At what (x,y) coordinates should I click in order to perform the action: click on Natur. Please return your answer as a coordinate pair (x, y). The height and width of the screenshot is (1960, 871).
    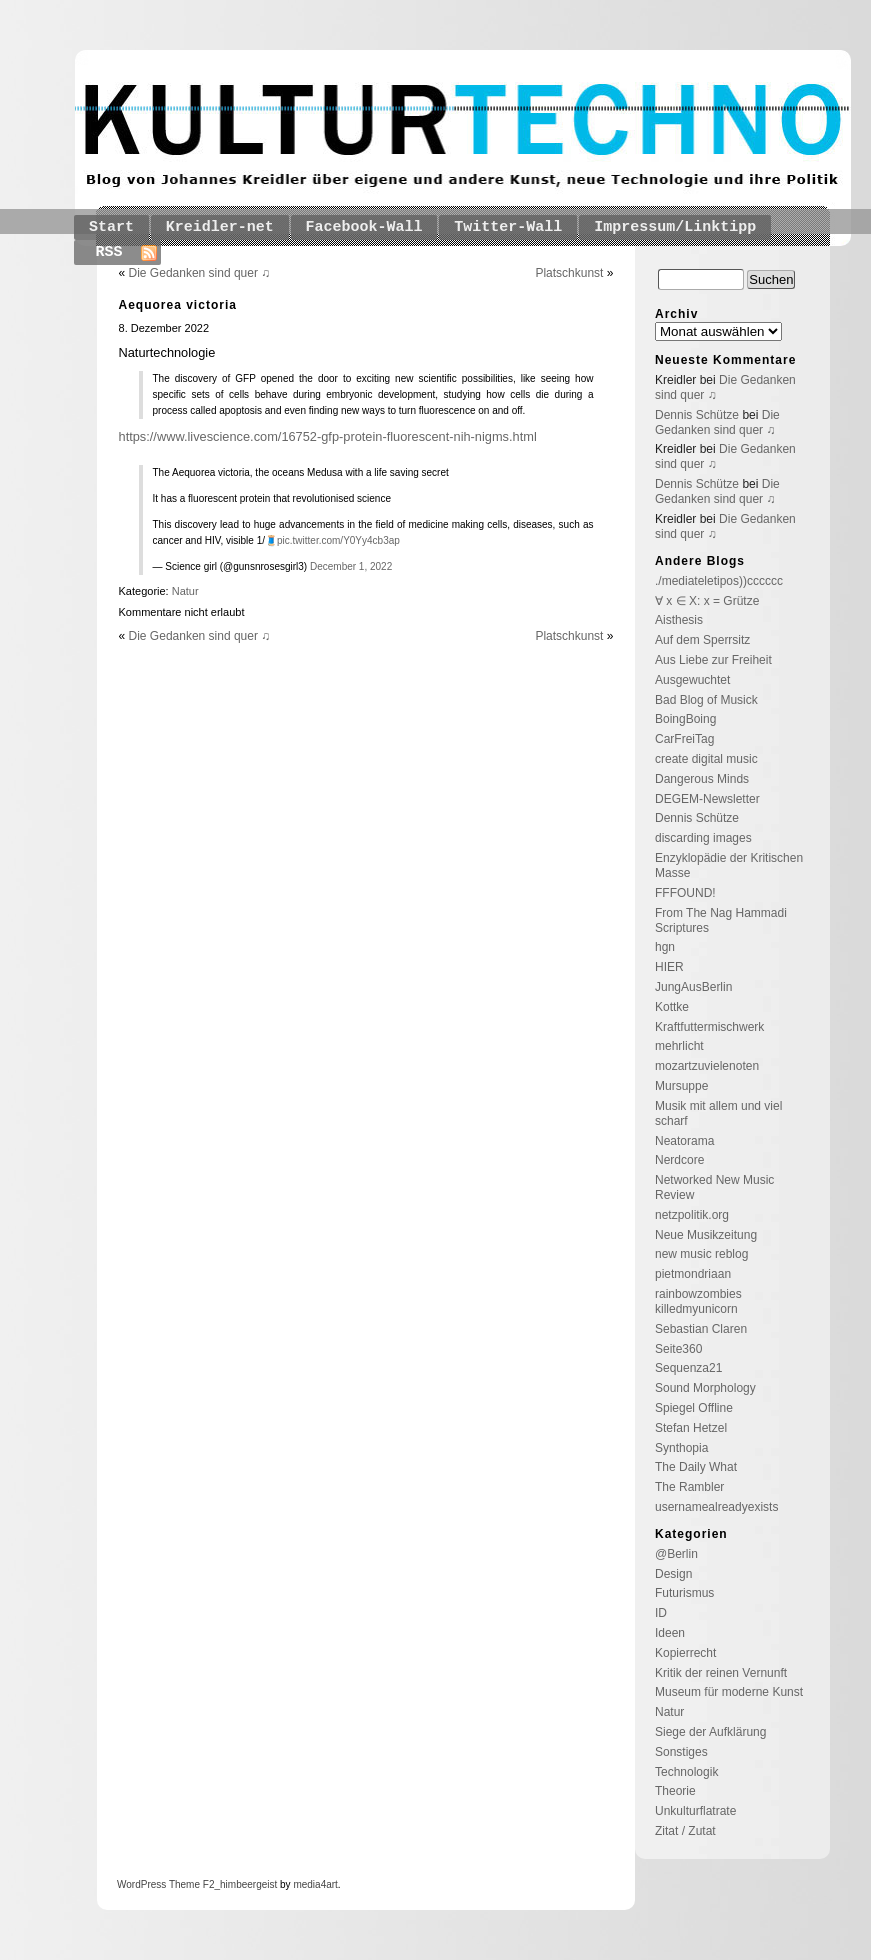
    Looking at the image, I should click on (185, 591).